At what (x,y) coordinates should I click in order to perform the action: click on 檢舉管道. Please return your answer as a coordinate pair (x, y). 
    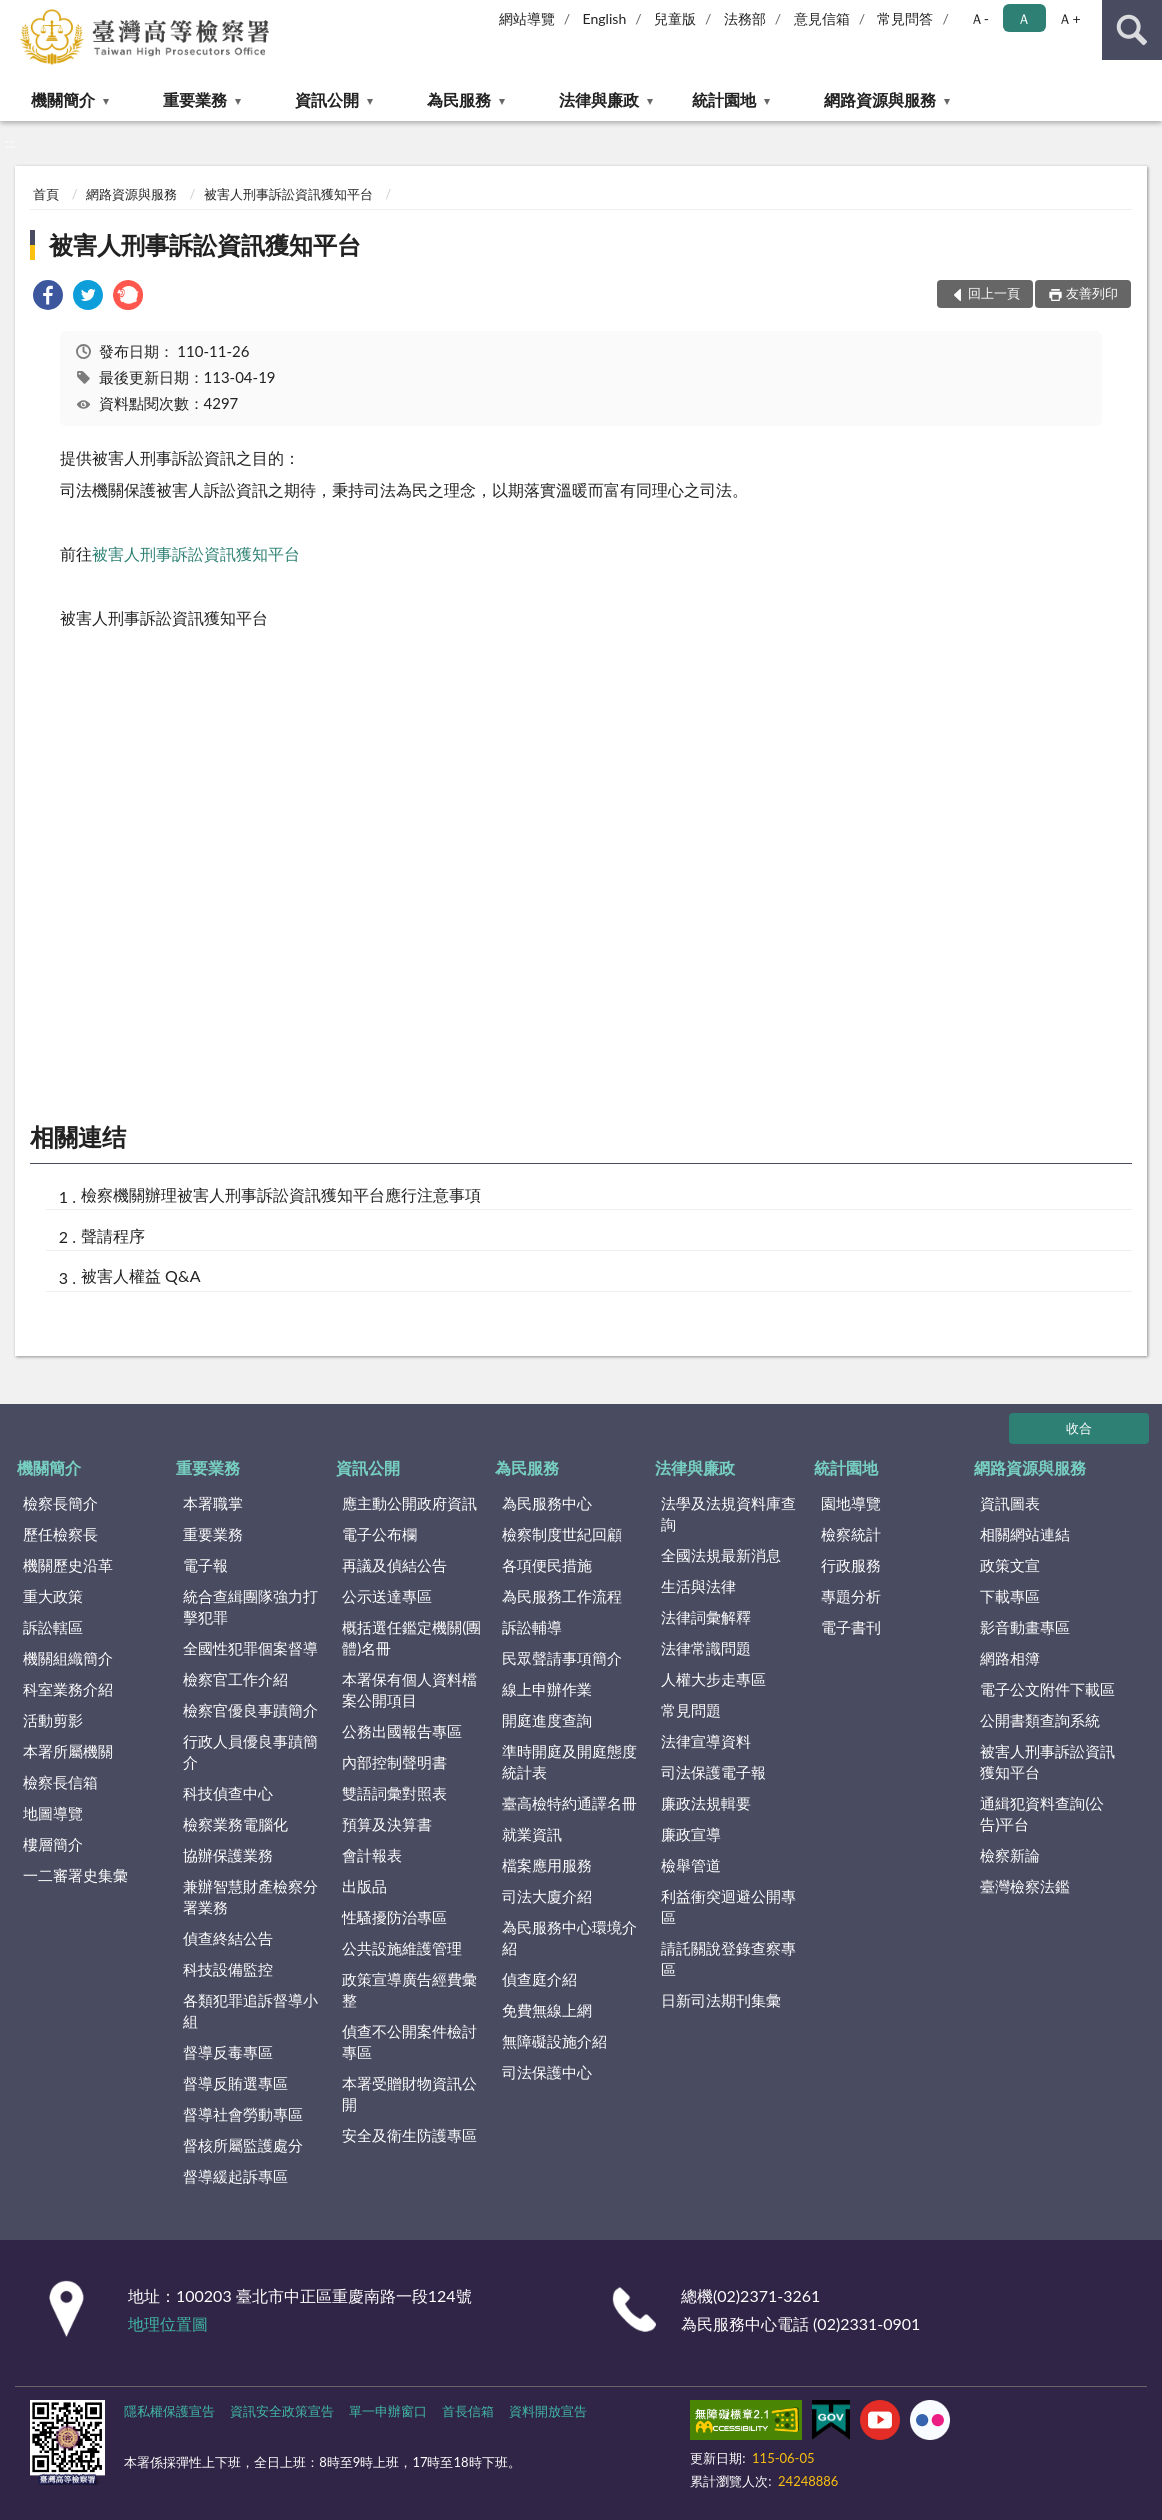
    Looking at the image, I should click on (691, 1865).